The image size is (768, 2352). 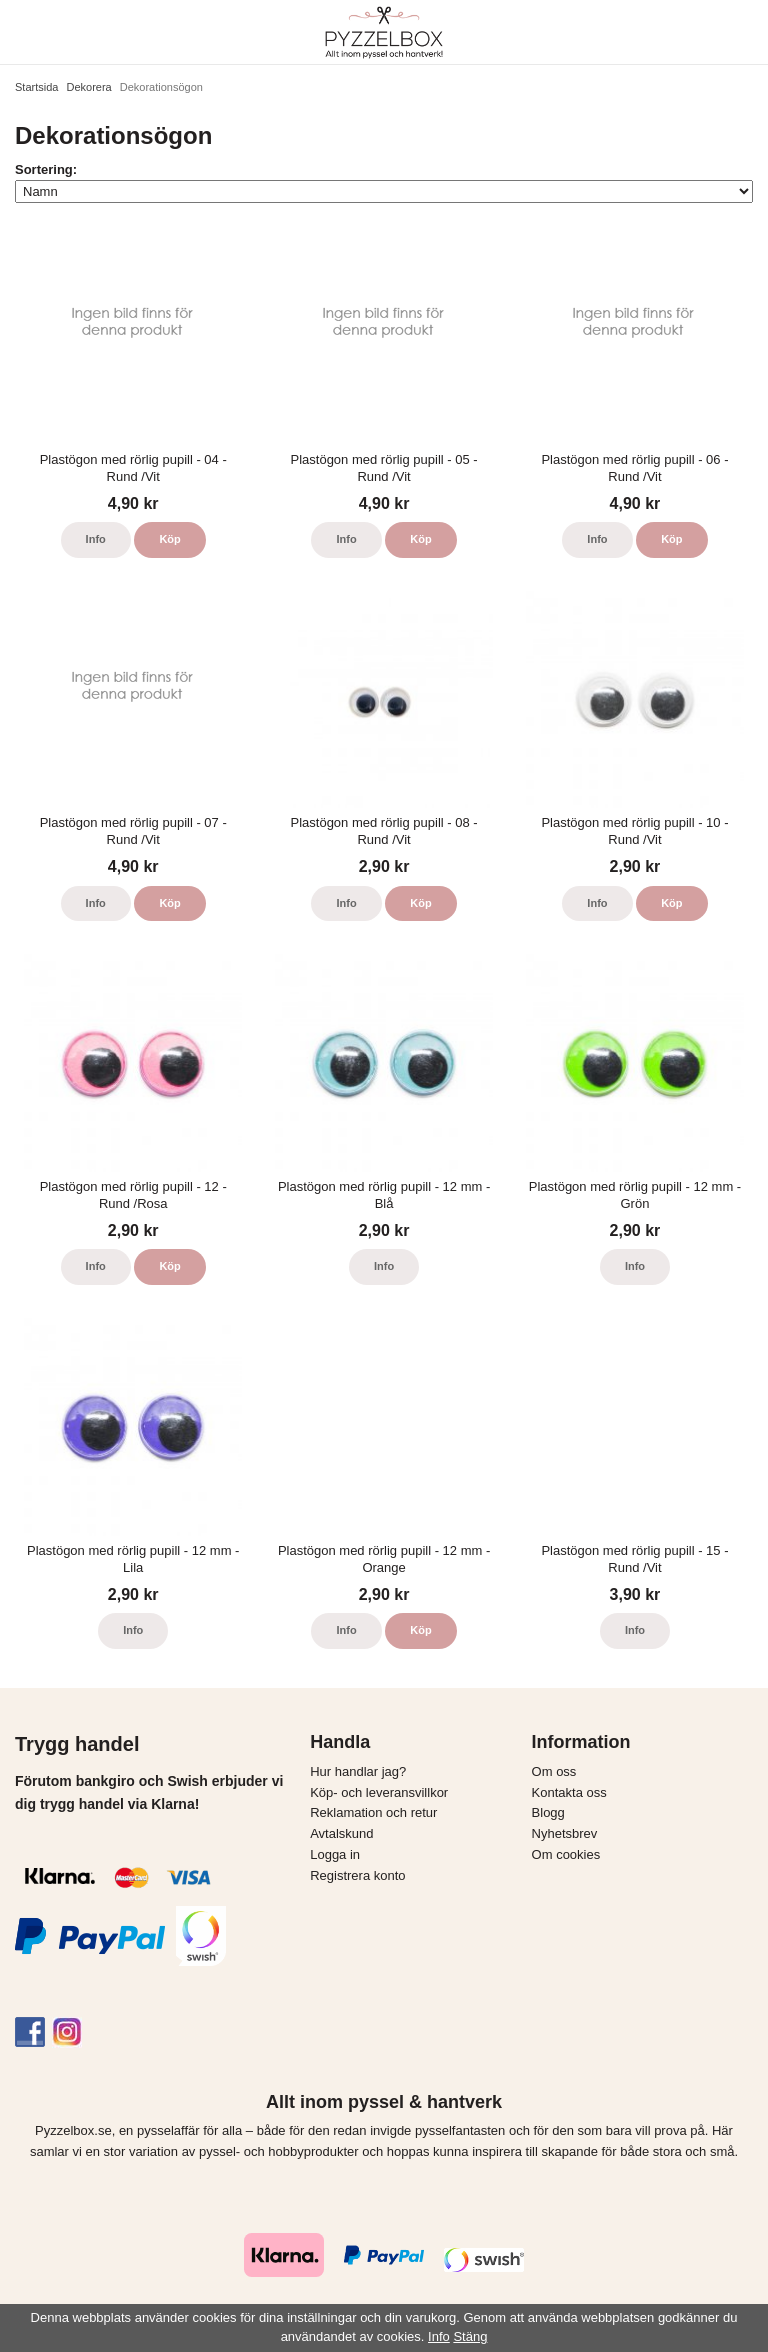 I want to click on Köp- och leveransvillkor, so click(x=379, y=1792).